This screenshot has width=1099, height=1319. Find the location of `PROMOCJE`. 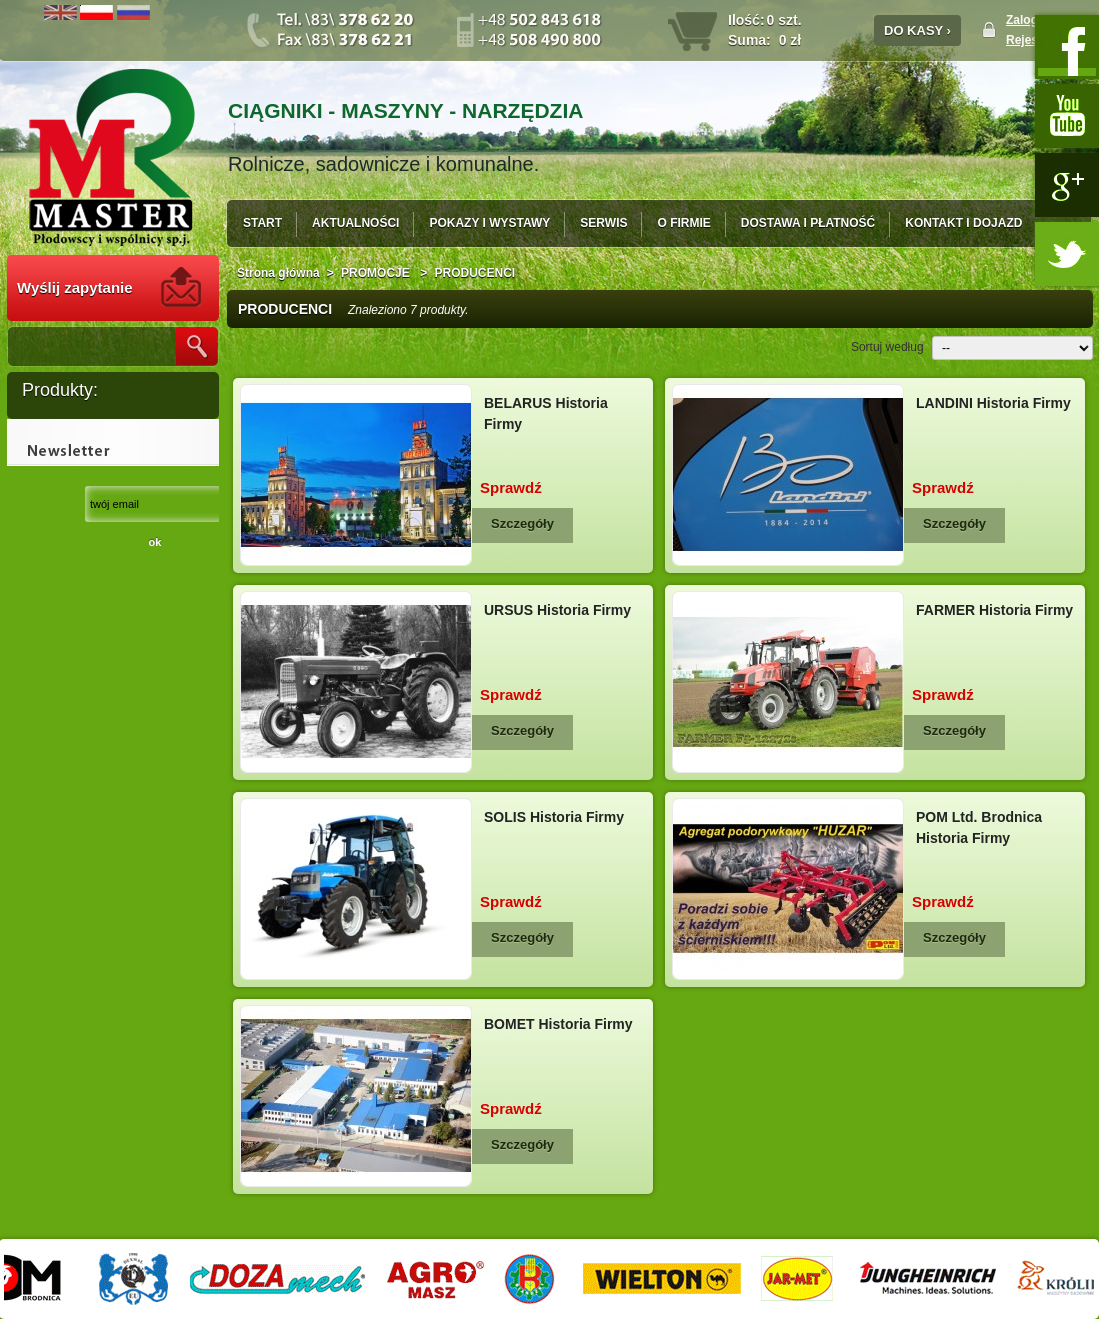

PROMOCJE is located at coordinates (377, 273).